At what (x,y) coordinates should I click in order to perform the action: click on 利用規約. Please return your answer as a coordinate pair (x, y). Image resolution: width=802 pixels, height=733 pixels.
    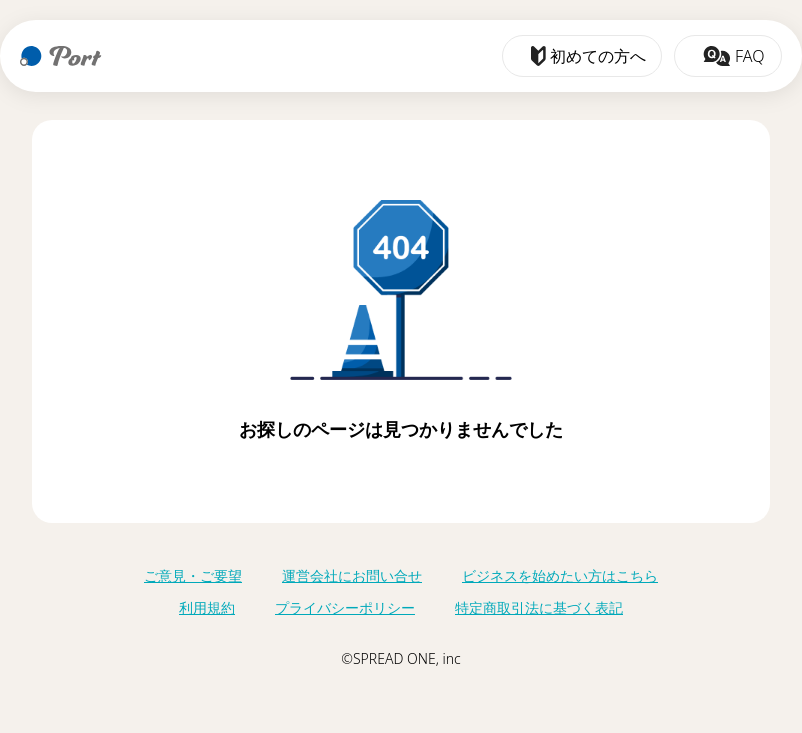
    Looking at the image, I should click on (207, 607).